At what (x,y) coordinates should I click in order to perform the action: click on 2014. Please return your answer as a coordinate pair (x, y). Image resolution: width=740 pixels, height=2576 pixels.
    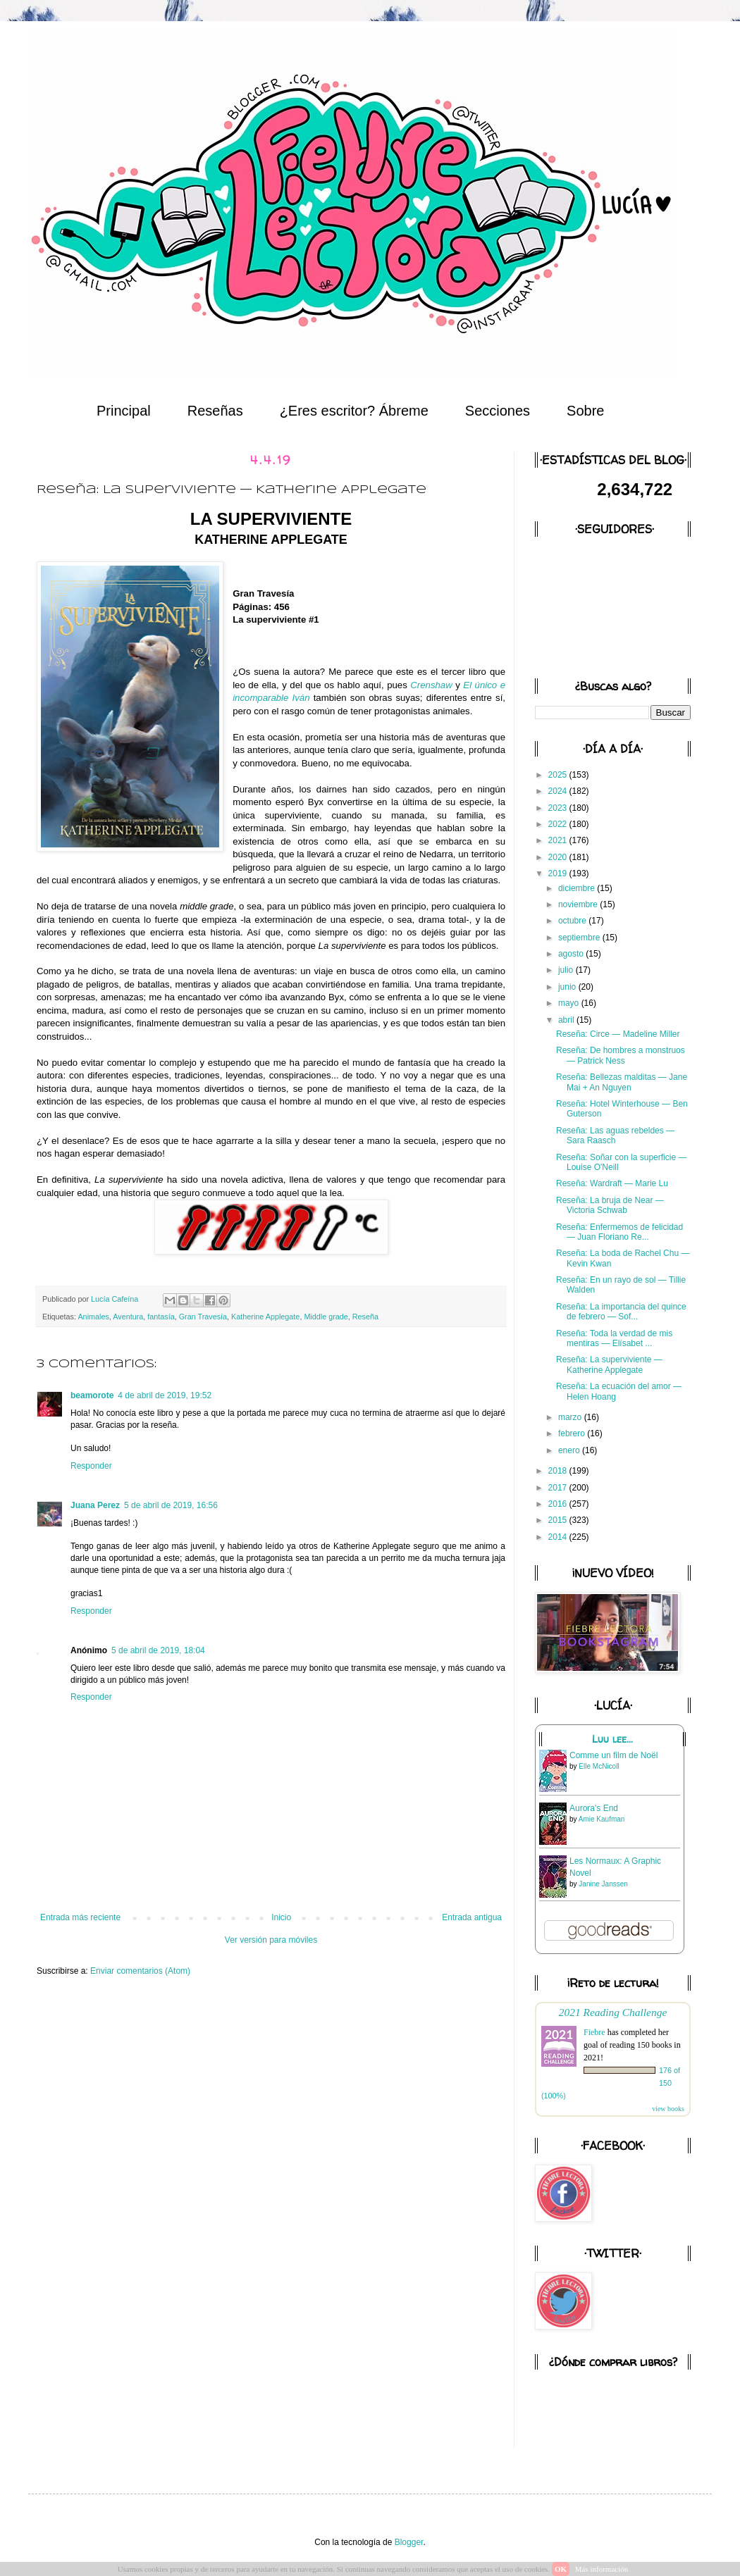
    Looking at the image, I should click on (558, 1537).